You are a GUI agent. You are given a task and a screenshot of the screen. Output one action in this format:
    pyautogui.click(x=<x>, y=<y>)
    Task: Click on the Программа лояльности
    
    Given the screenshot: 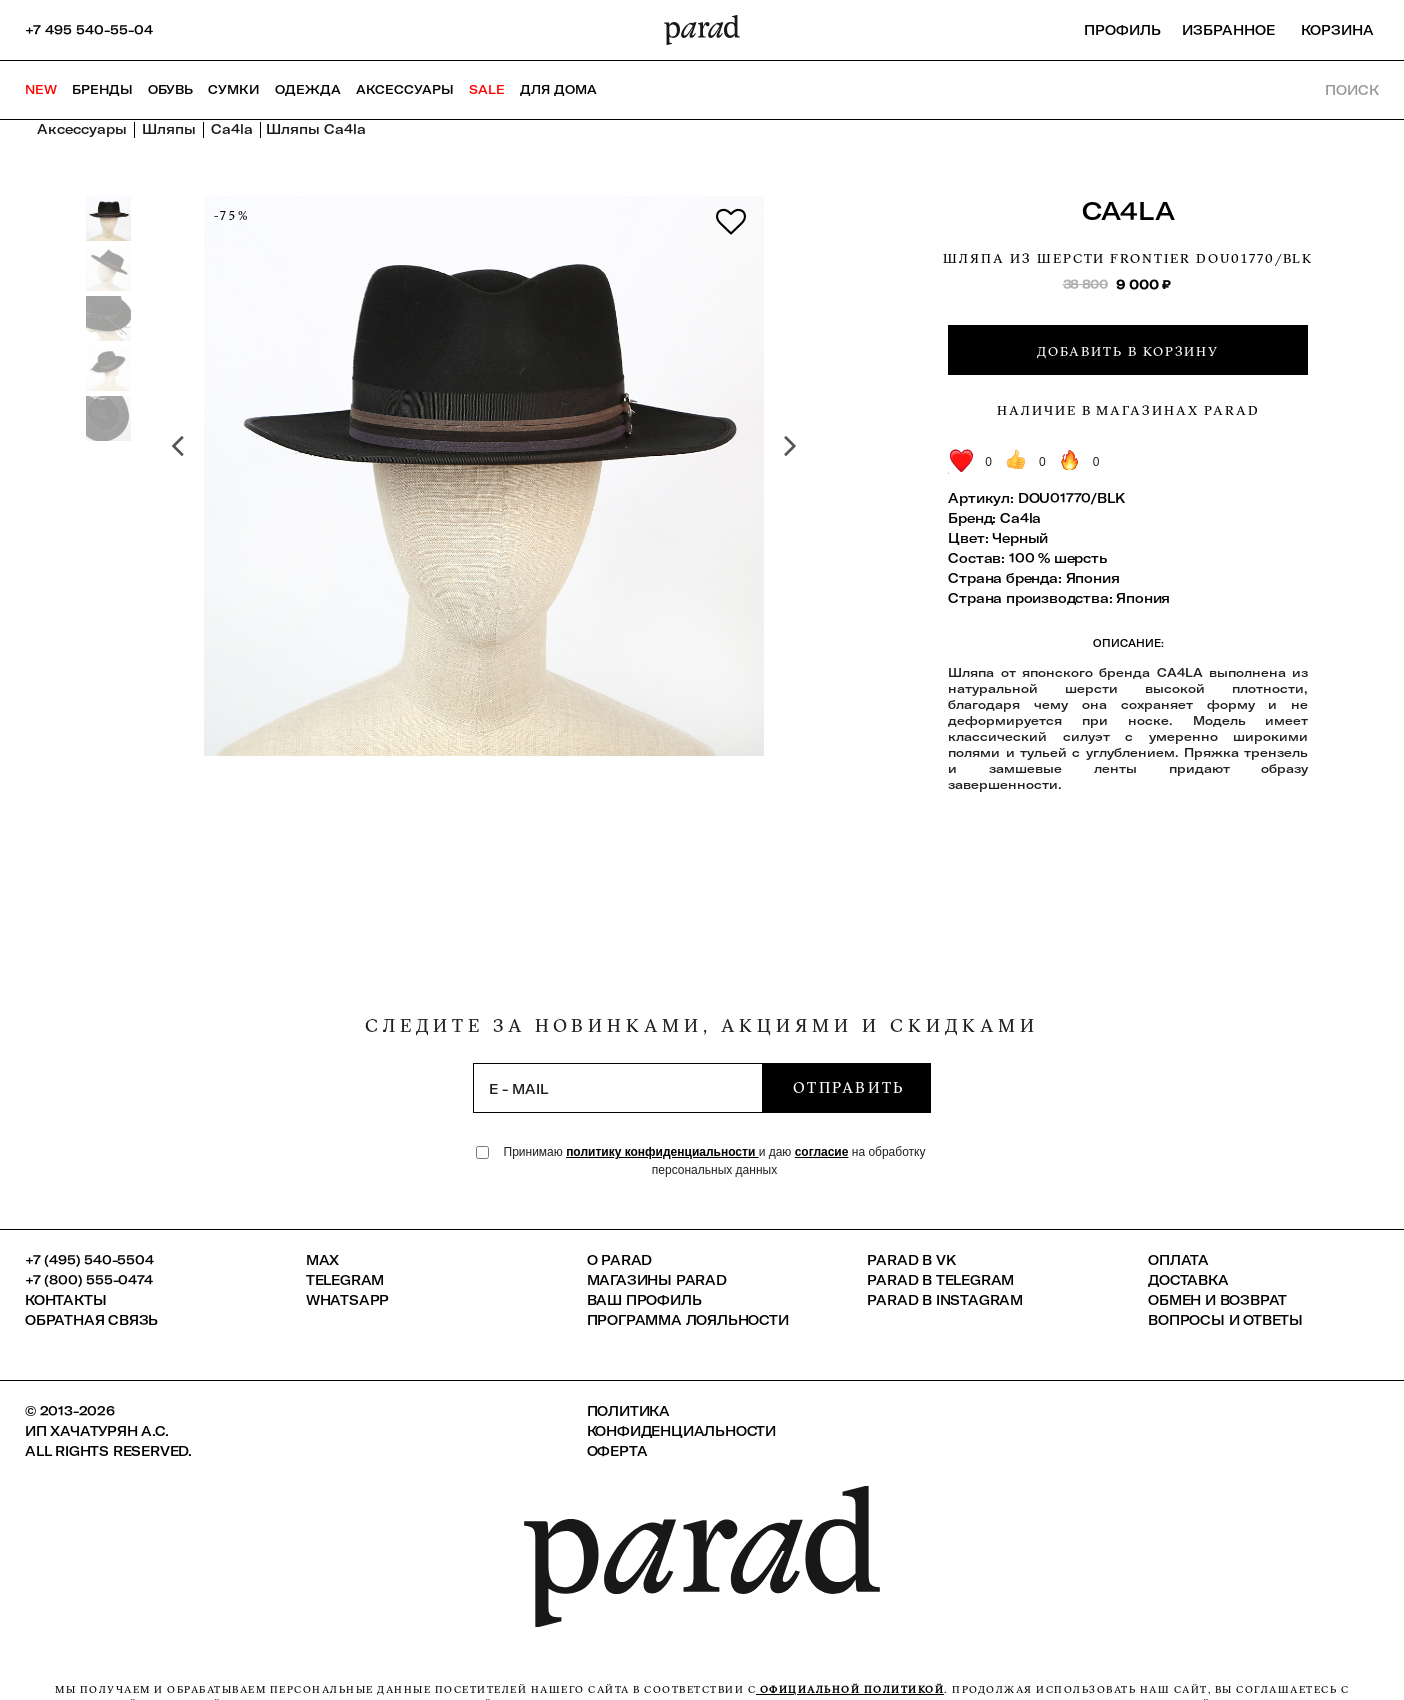 What is the action you would take?
    pyautogui.click(x=688, y=1320)
    